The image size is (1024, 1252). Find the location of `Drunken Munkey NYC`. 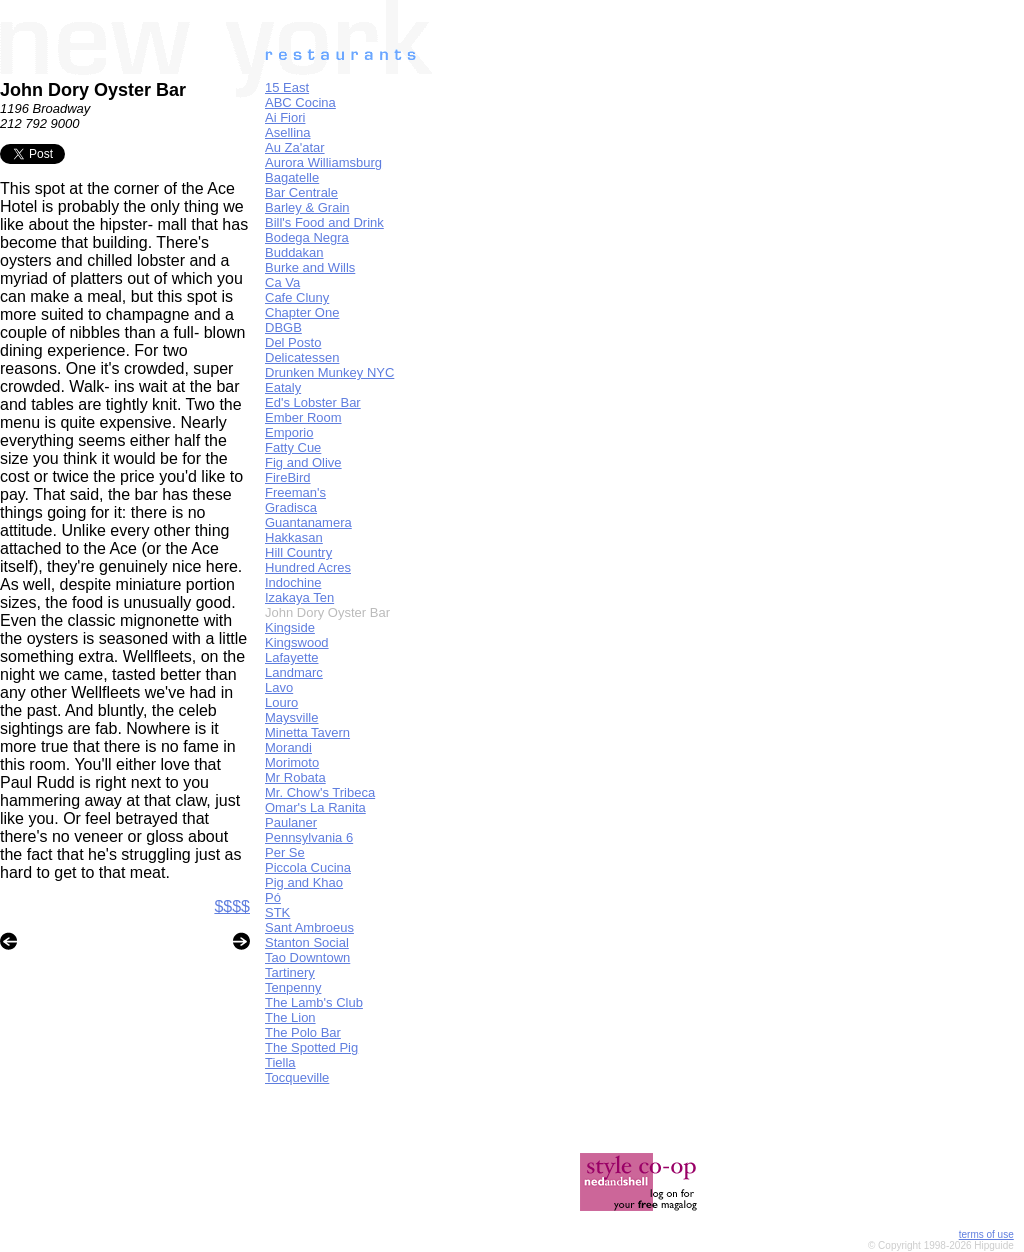

Drunken Munkey NYC is located at coordinates (329, 372).